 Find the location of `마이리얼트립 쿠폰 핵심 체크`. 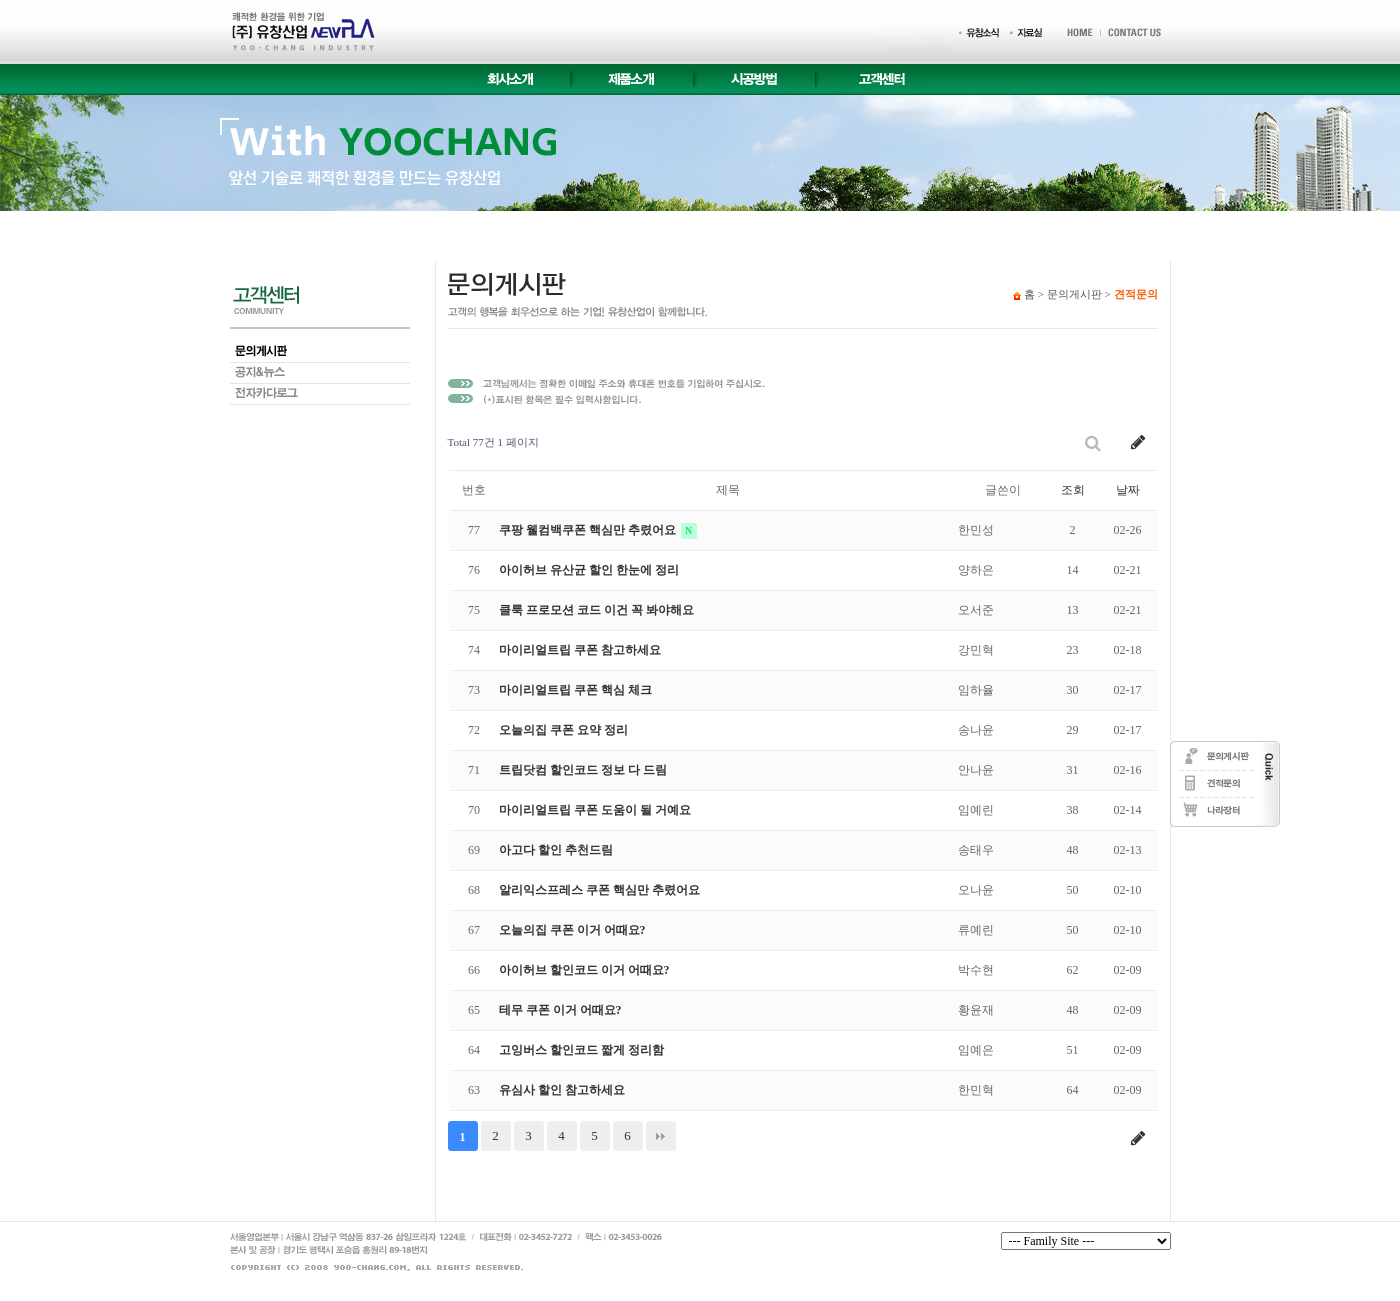

마이리얼트립 쿠폰 핵심 체크 is located at coordinates (575, 690).